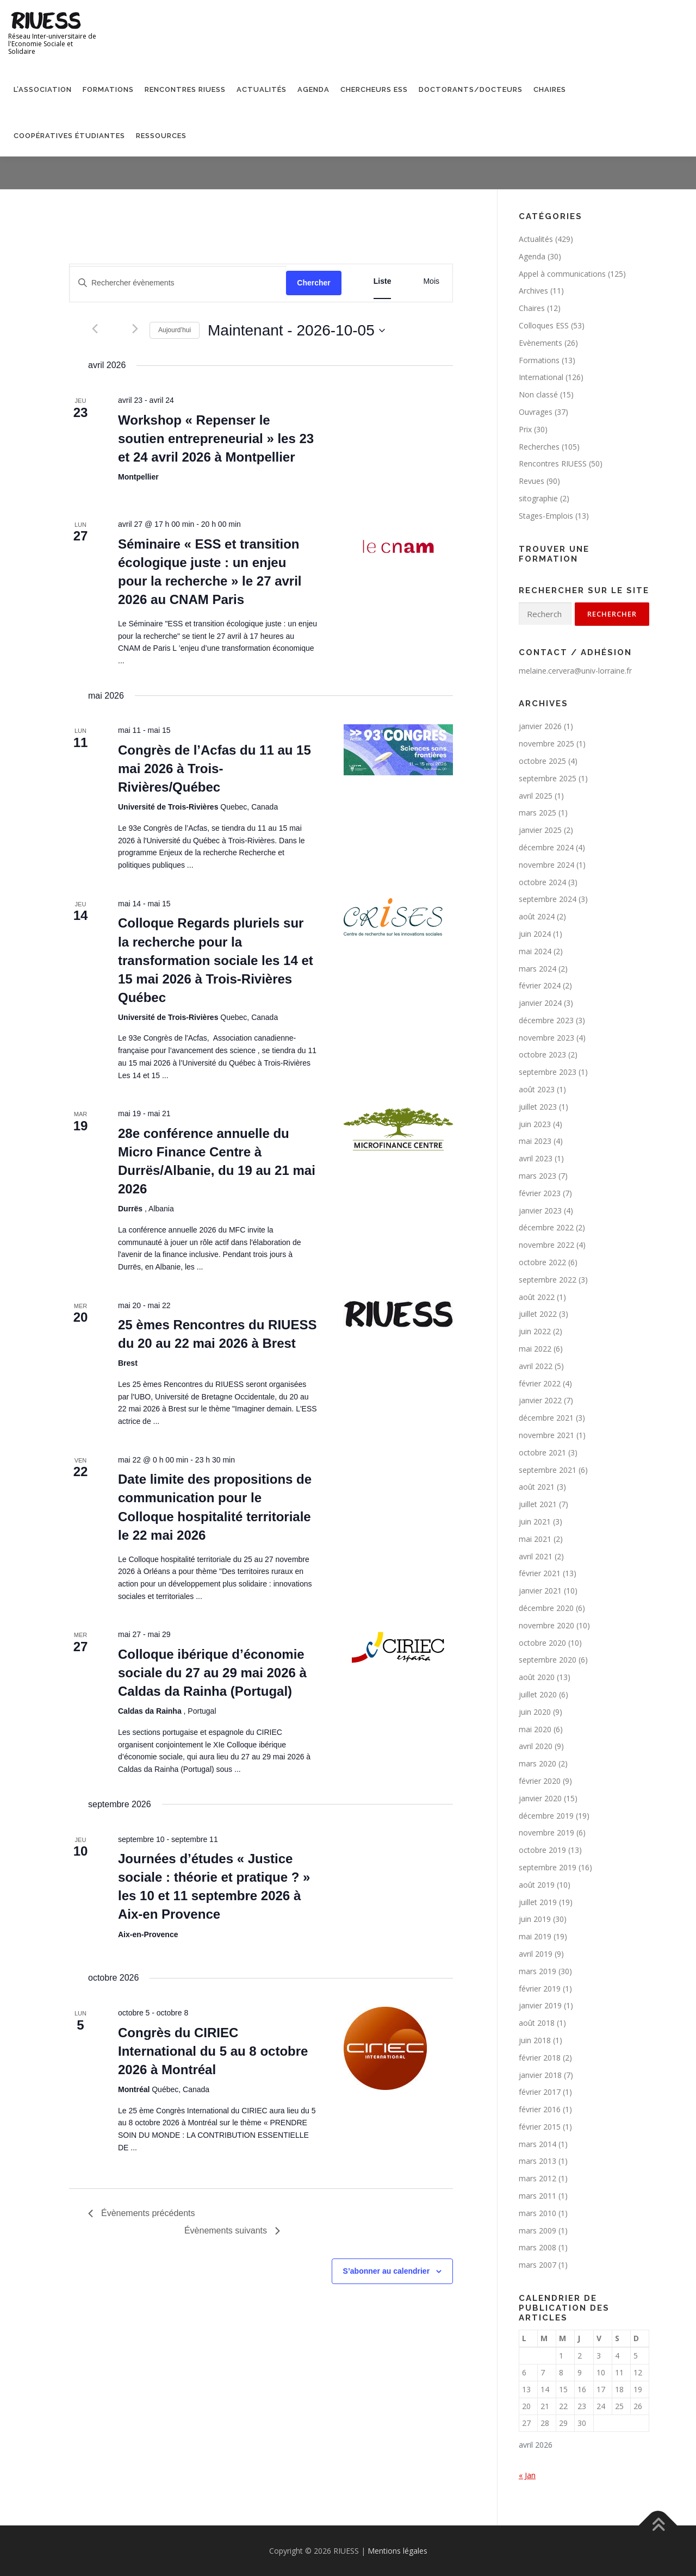 The height and width of the screenshot is (2576, 696). What do you see at coordinates (546, 1435) in the screenshot?
I see `novembre 2021` at bounding box center [546, 1435].